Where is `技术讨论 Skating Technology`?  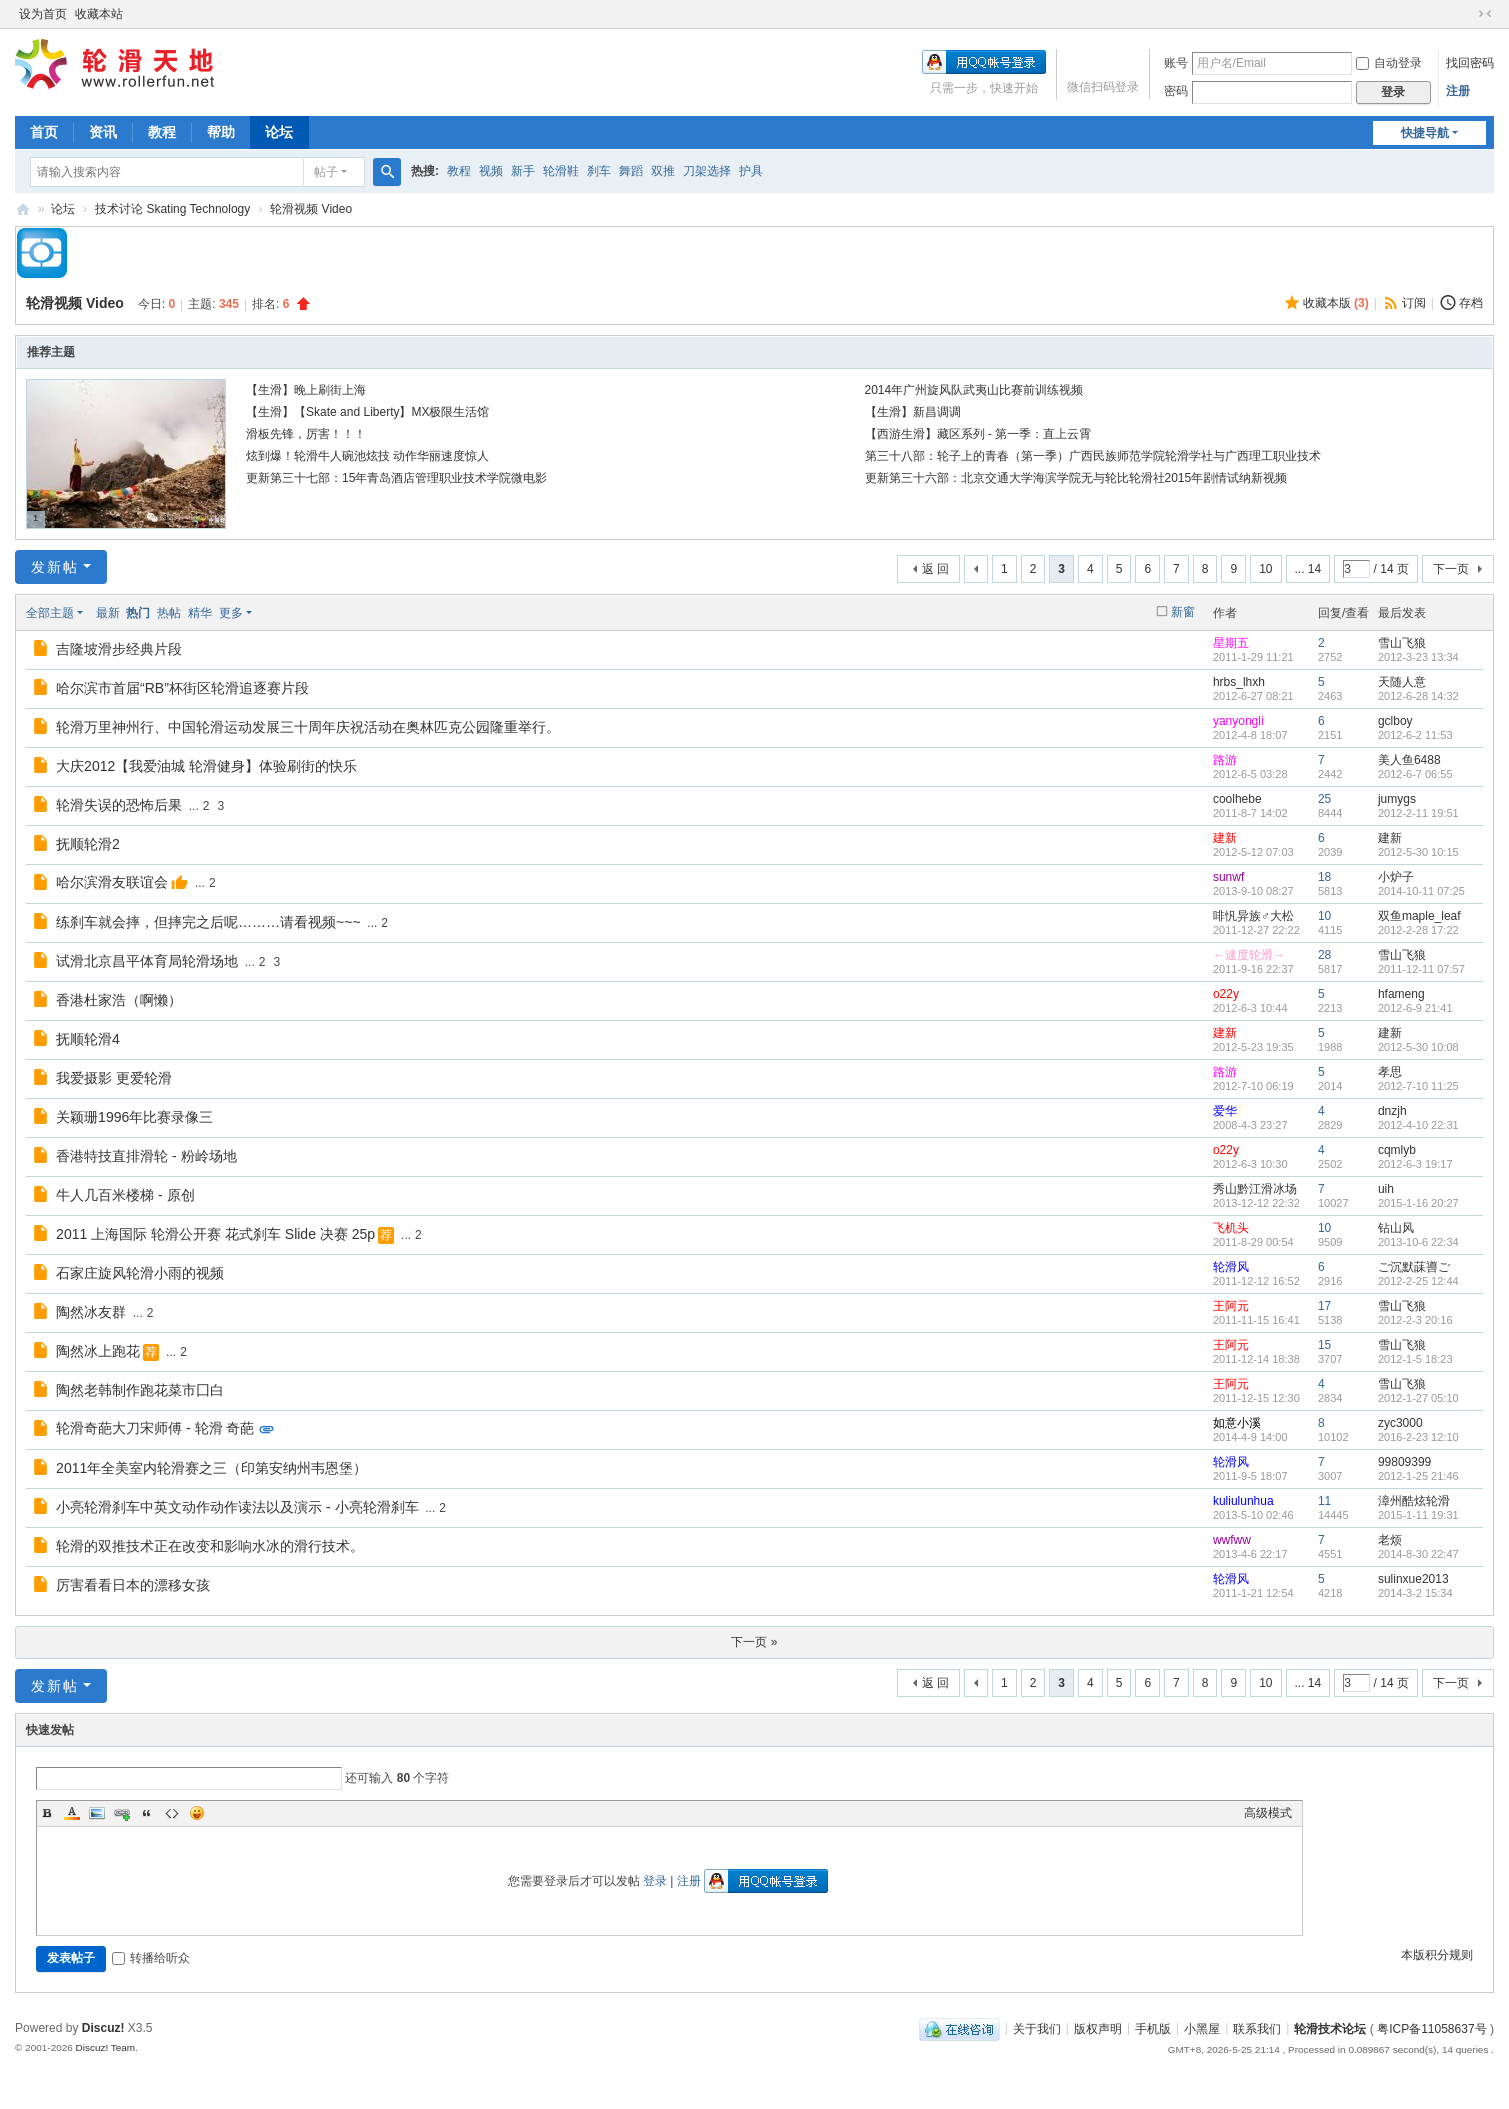
技术讨论 Skating Technology is located at coordinates (172, 209).